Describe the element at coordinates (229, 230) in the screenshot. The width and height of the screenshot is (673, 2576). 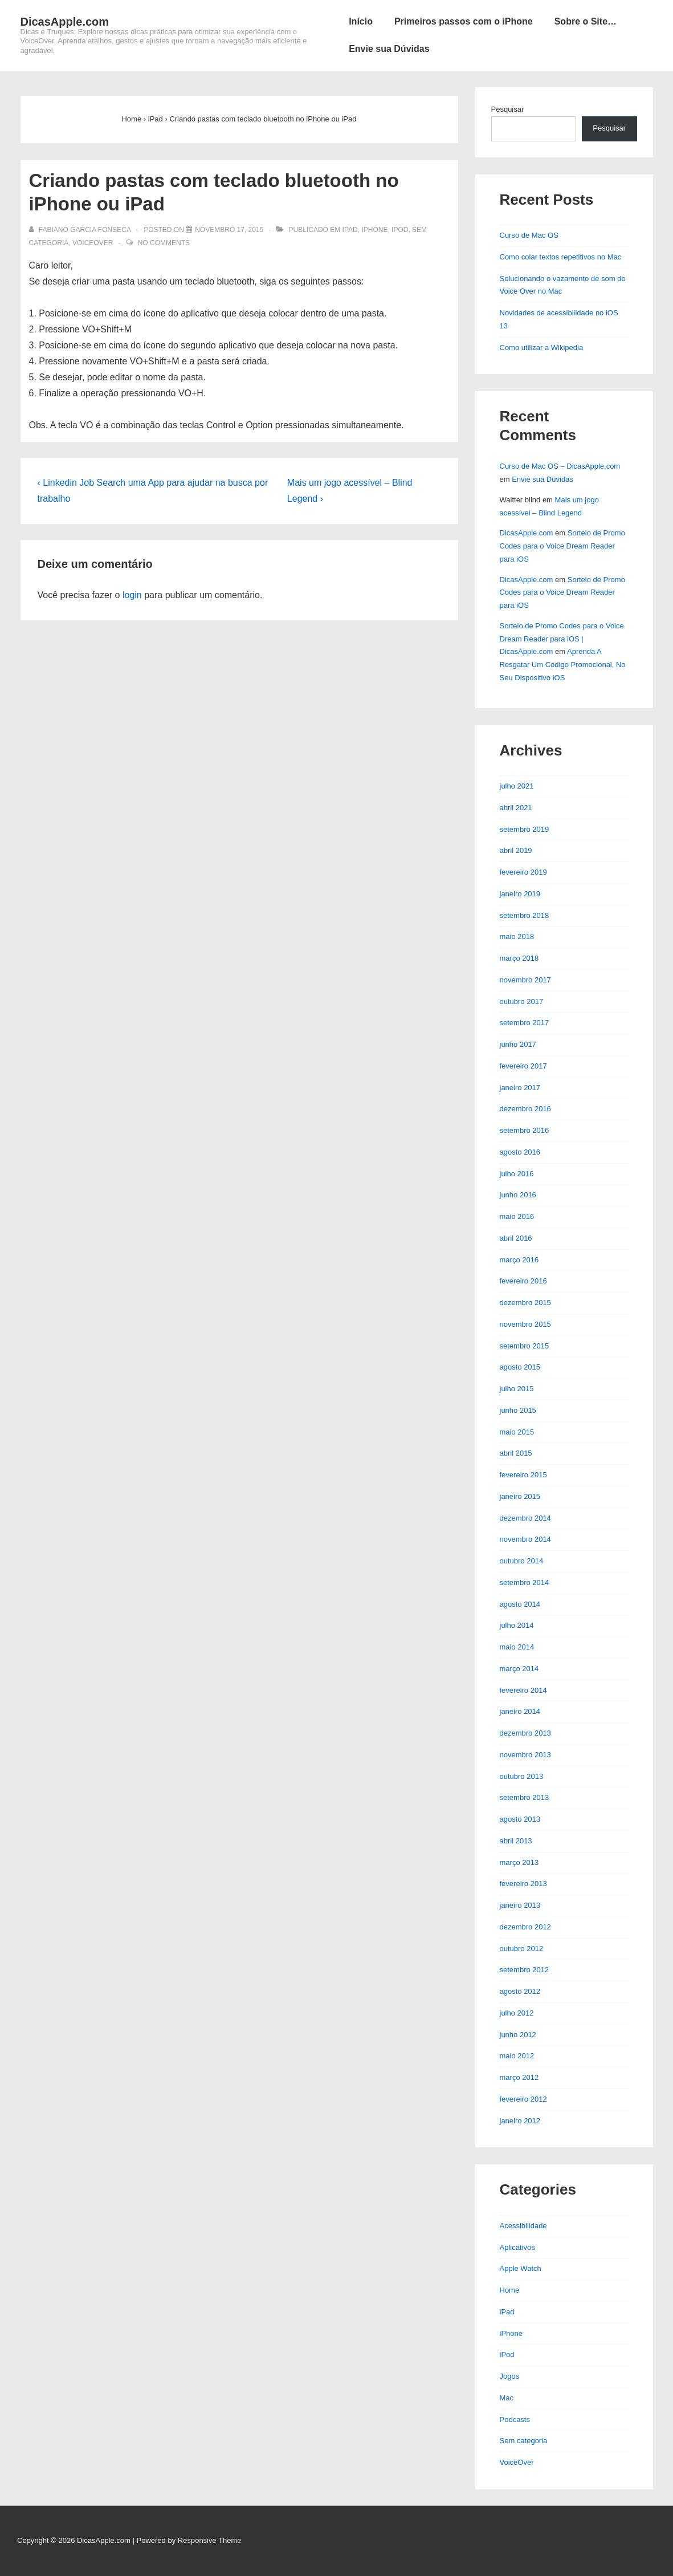
I see `[Criando pastas com teclado bluetooth no iPhone ou iPad]` at that location.